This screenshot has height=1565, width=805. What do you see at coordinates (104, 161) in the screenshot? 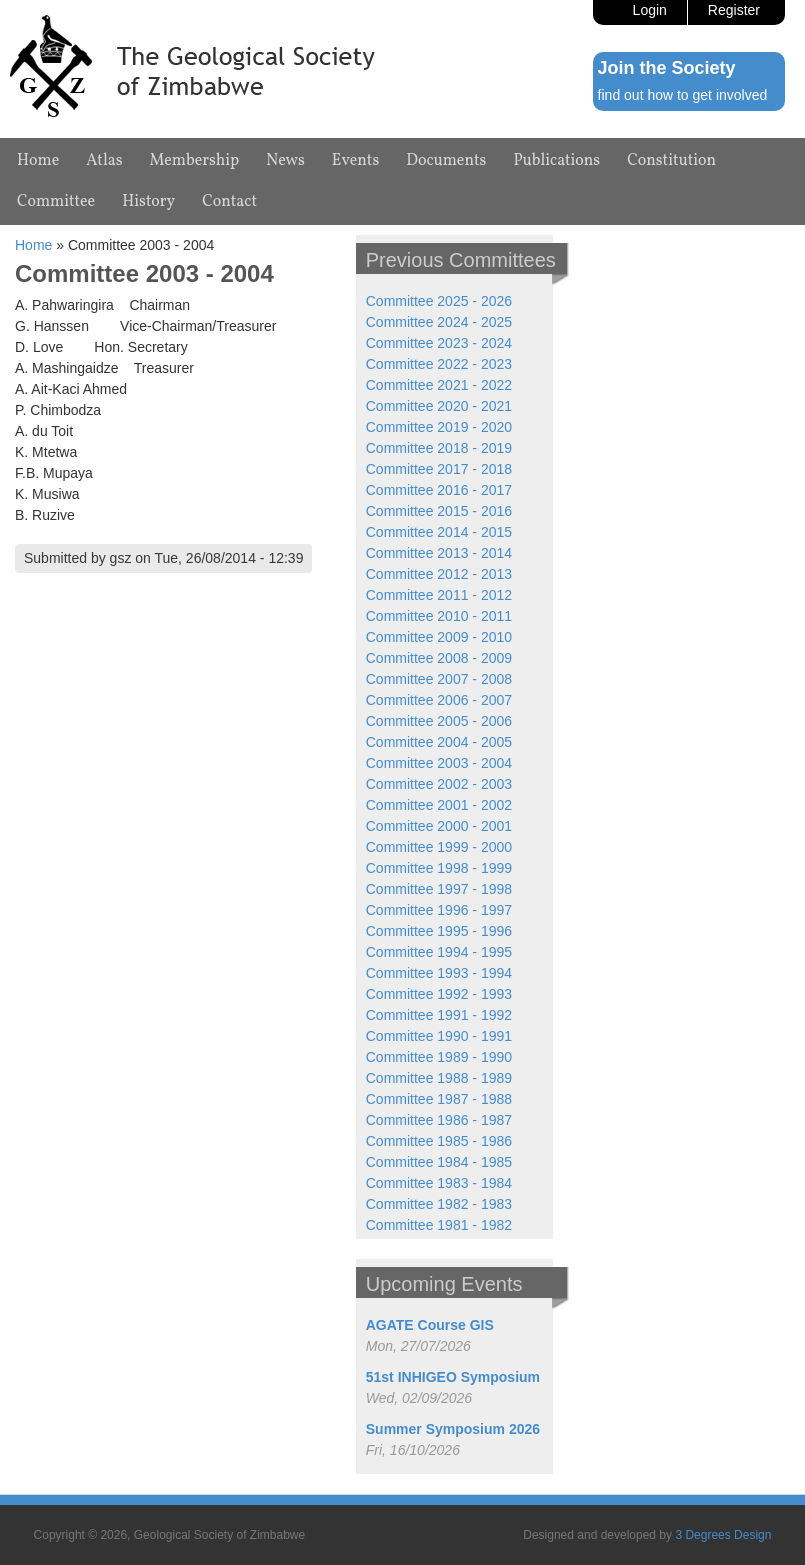
I see `Atlas` at bounding box center [104, 161].